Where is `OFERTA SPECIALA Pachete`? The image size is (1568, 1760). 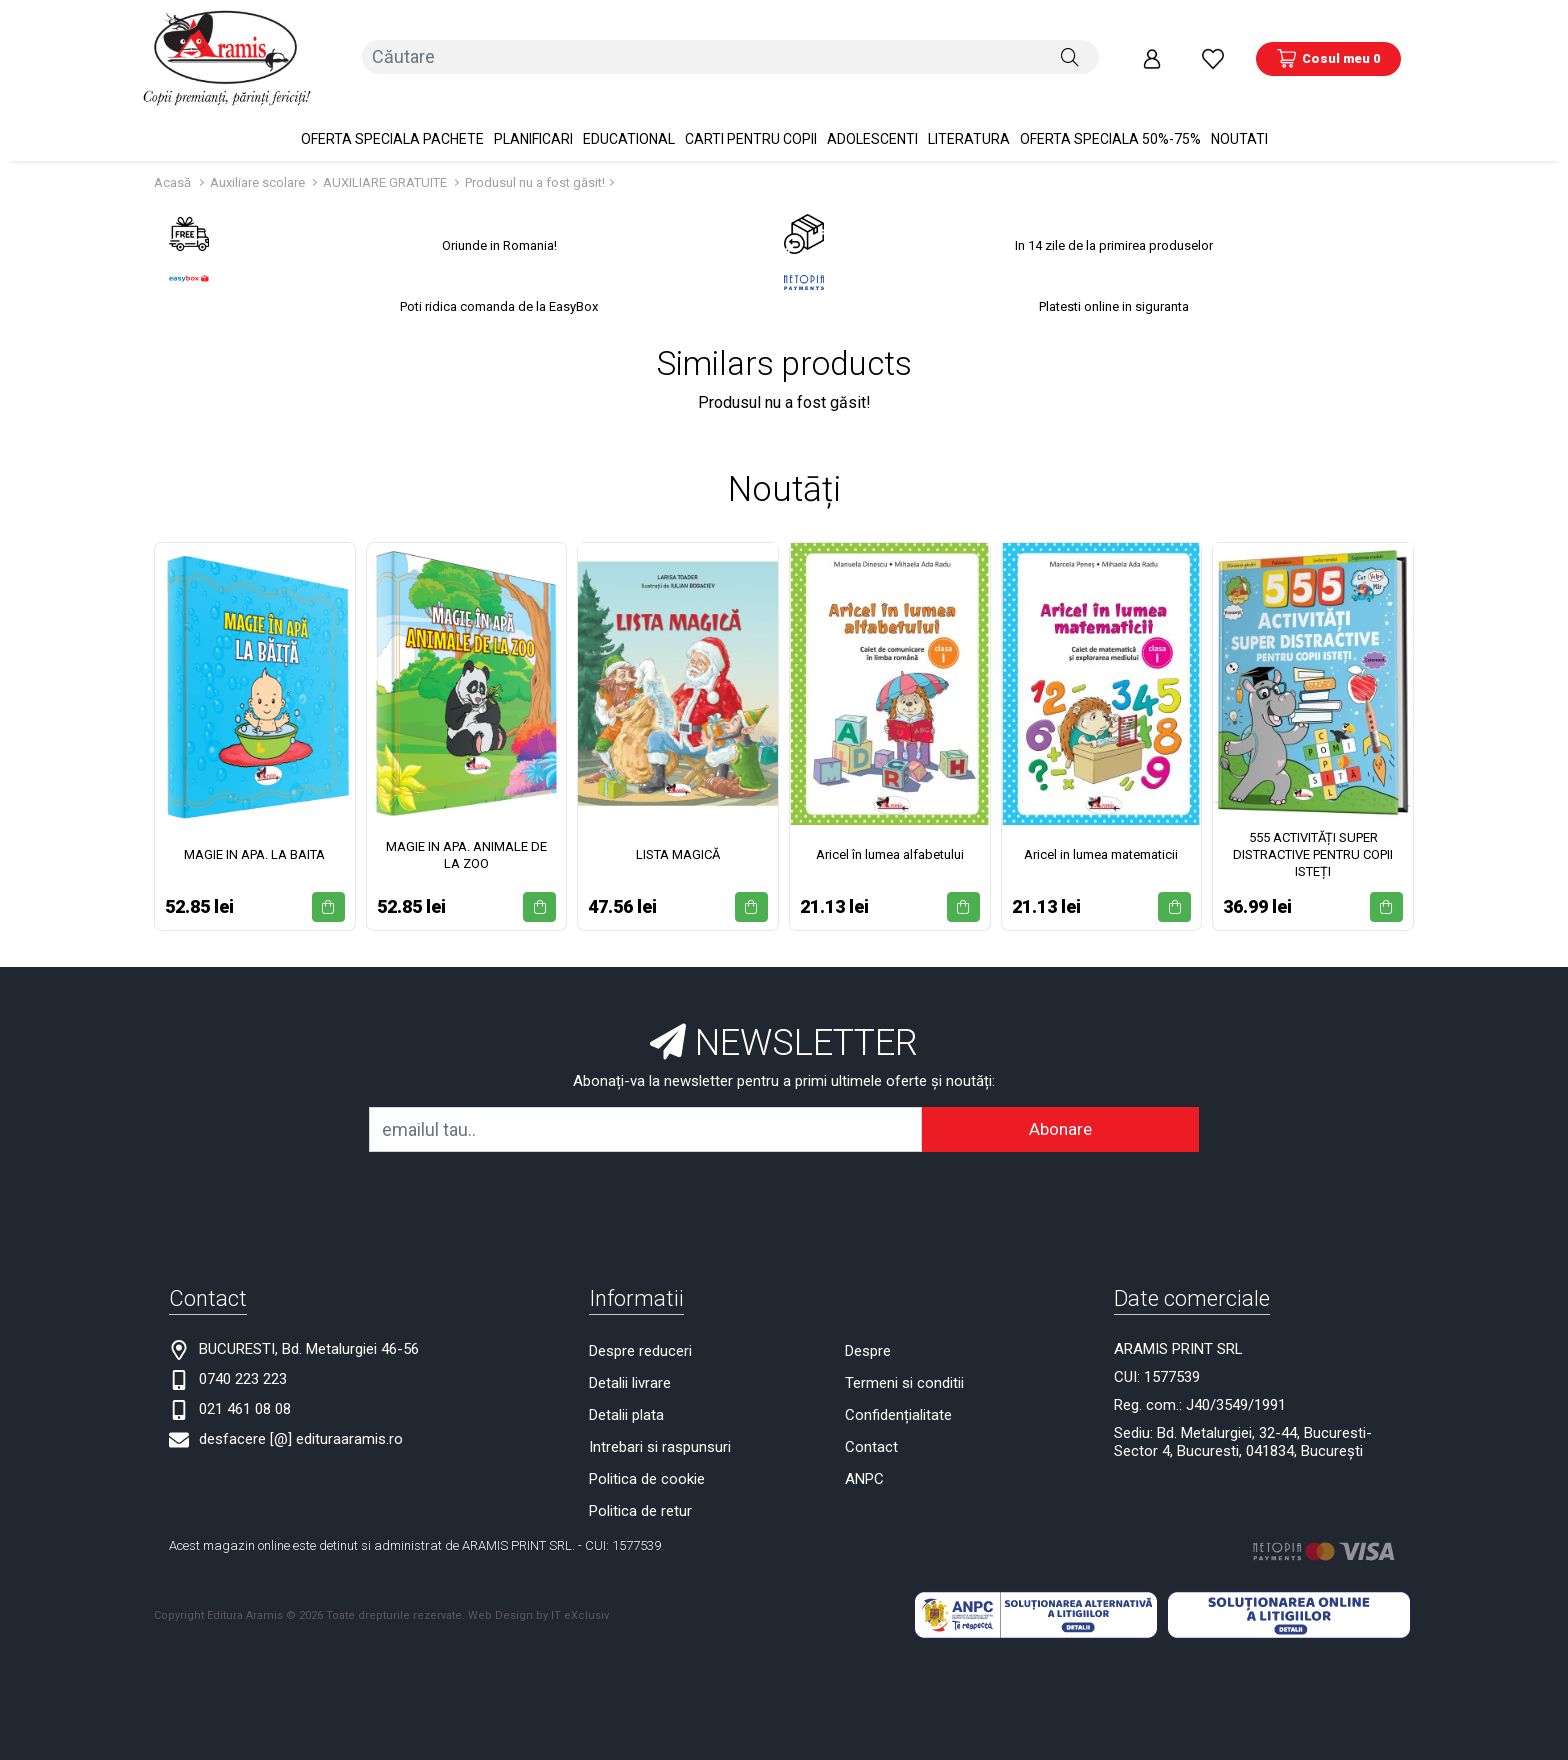 OFERTA SPECIALA Pachete is located at coordinates (392, 120).